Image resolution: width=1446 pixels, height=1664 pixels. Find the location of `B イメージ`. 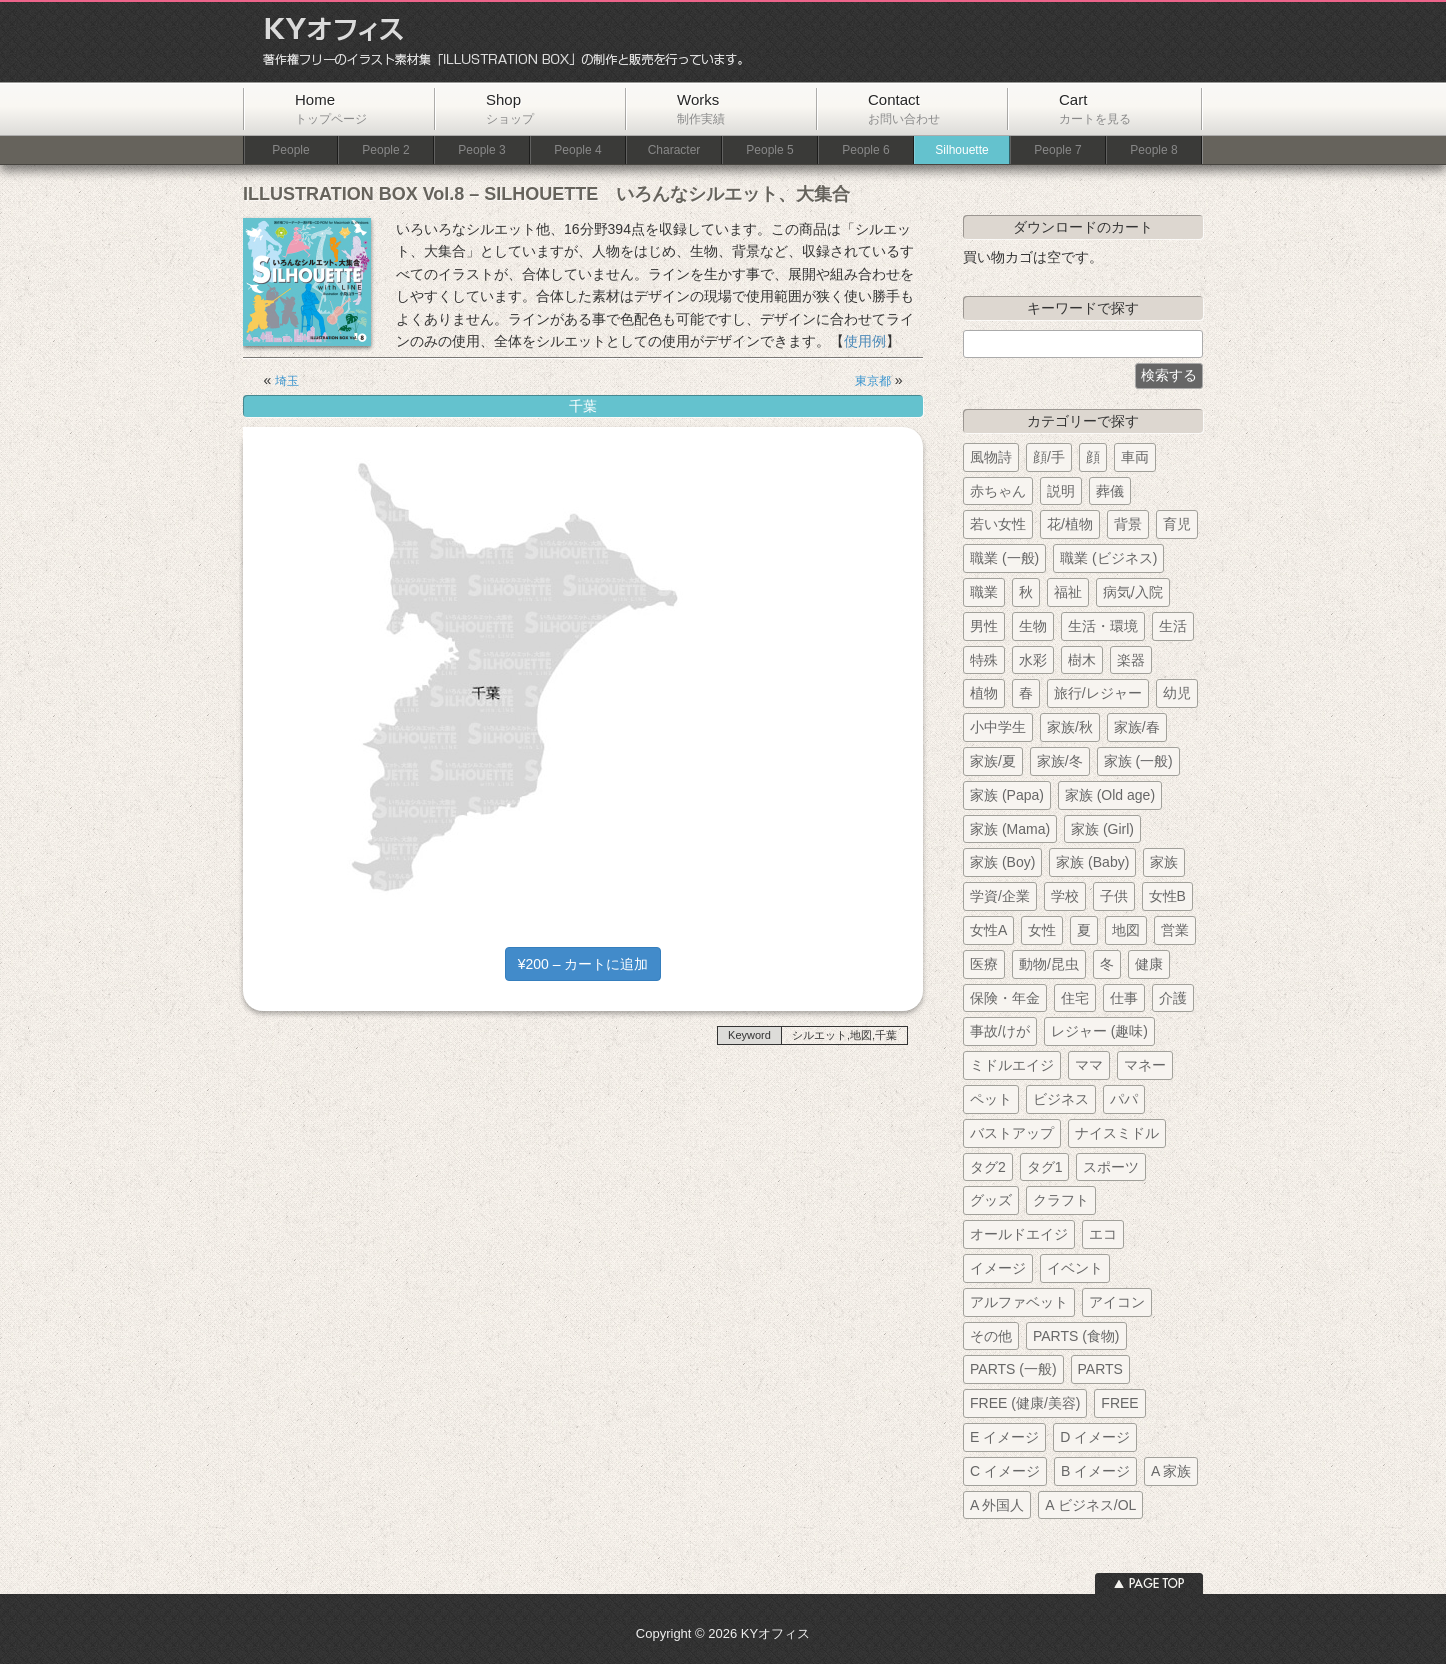

B イメージ is located at coordinates (1095, 1471).